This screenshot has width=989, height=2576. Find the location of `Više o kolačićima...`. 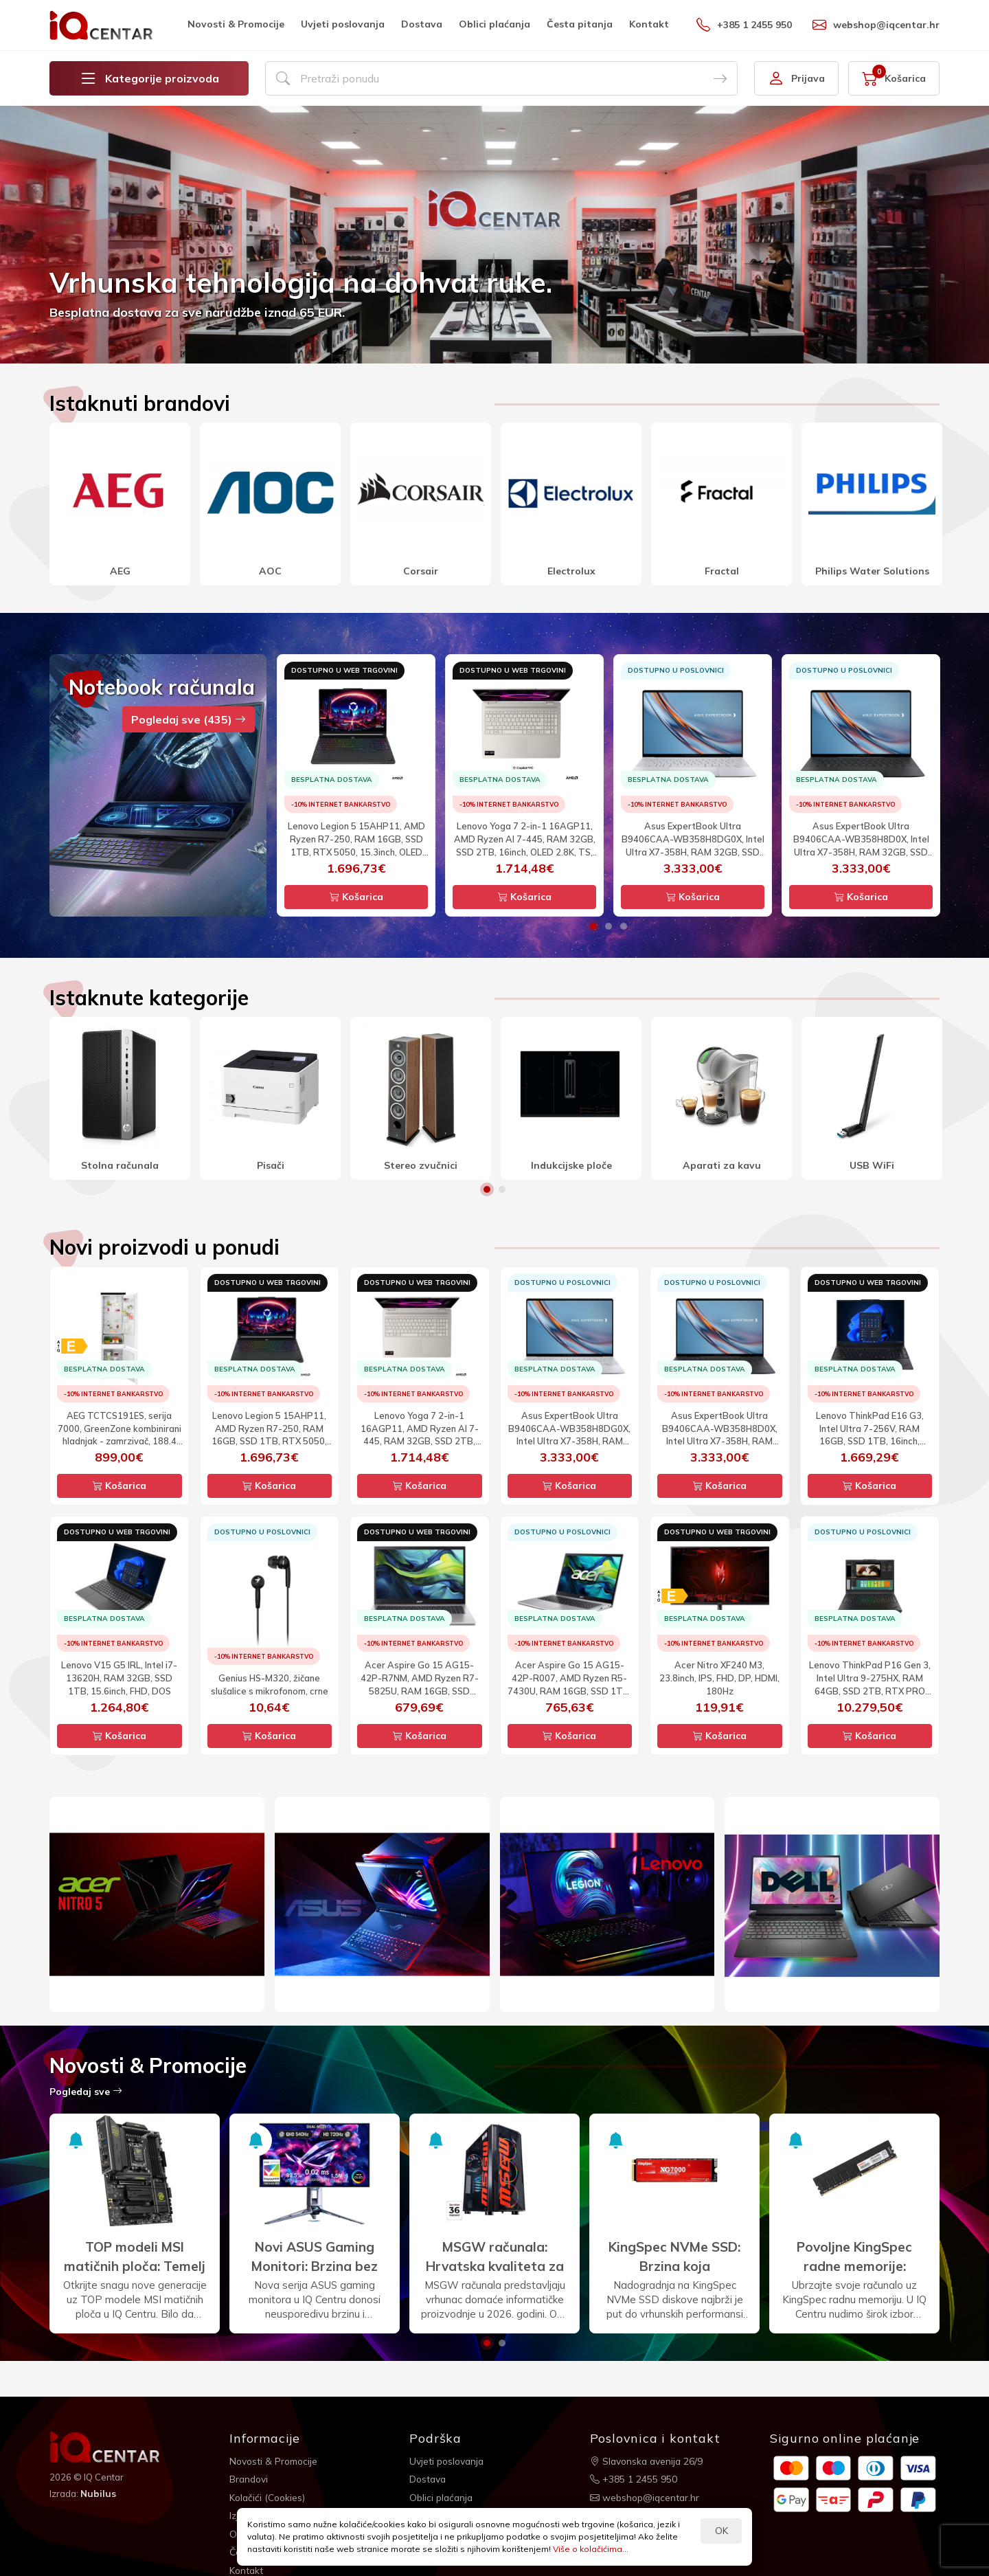

Više o kolačićima... is located at coordinates (590, 2549).